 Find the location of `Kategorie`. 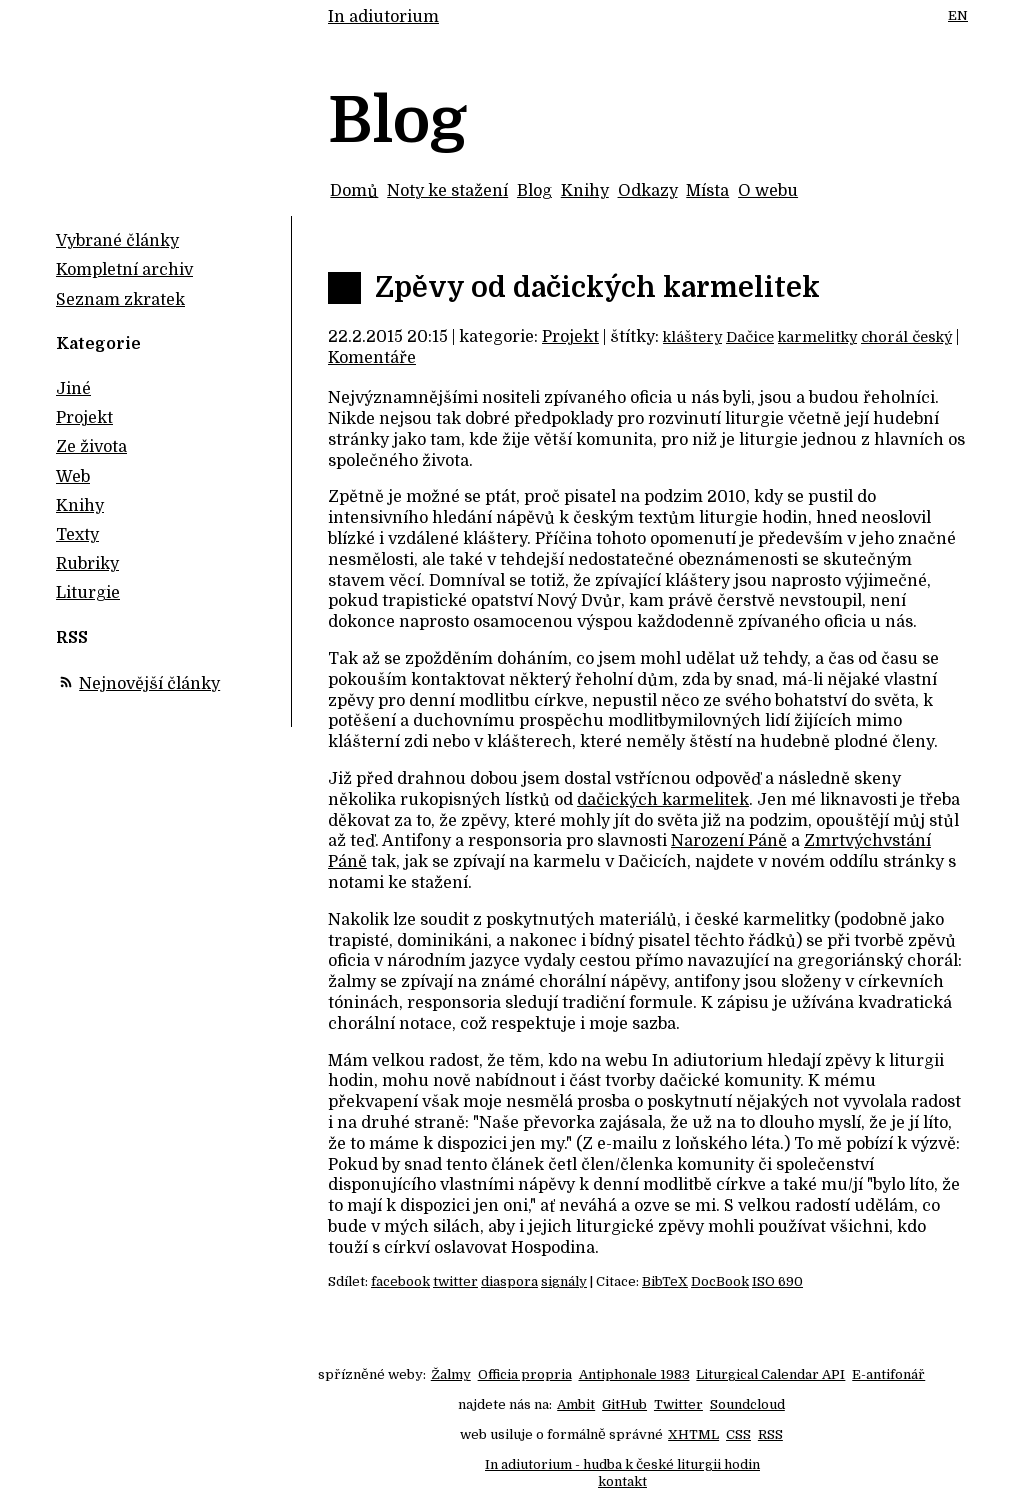

Kategorie is located at coordinates (98, 344).